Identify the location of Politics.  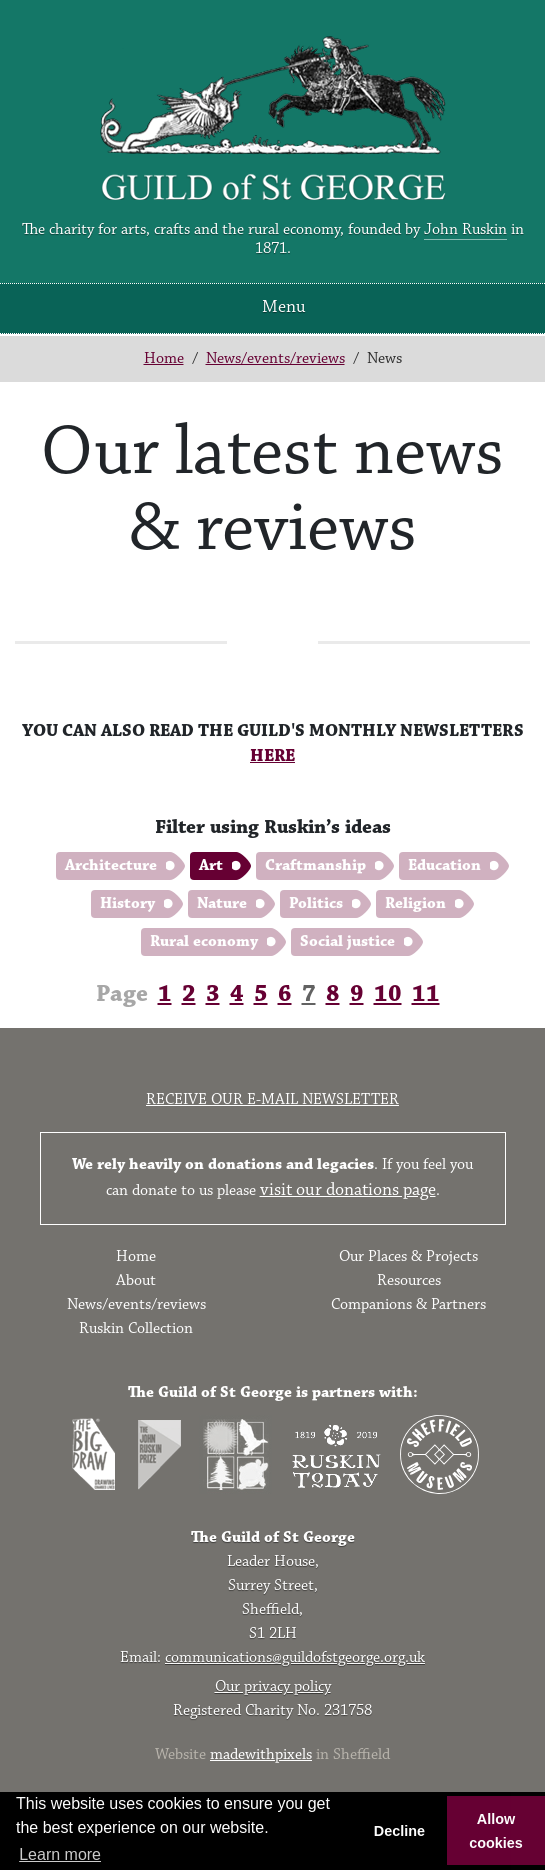
(316, 903).